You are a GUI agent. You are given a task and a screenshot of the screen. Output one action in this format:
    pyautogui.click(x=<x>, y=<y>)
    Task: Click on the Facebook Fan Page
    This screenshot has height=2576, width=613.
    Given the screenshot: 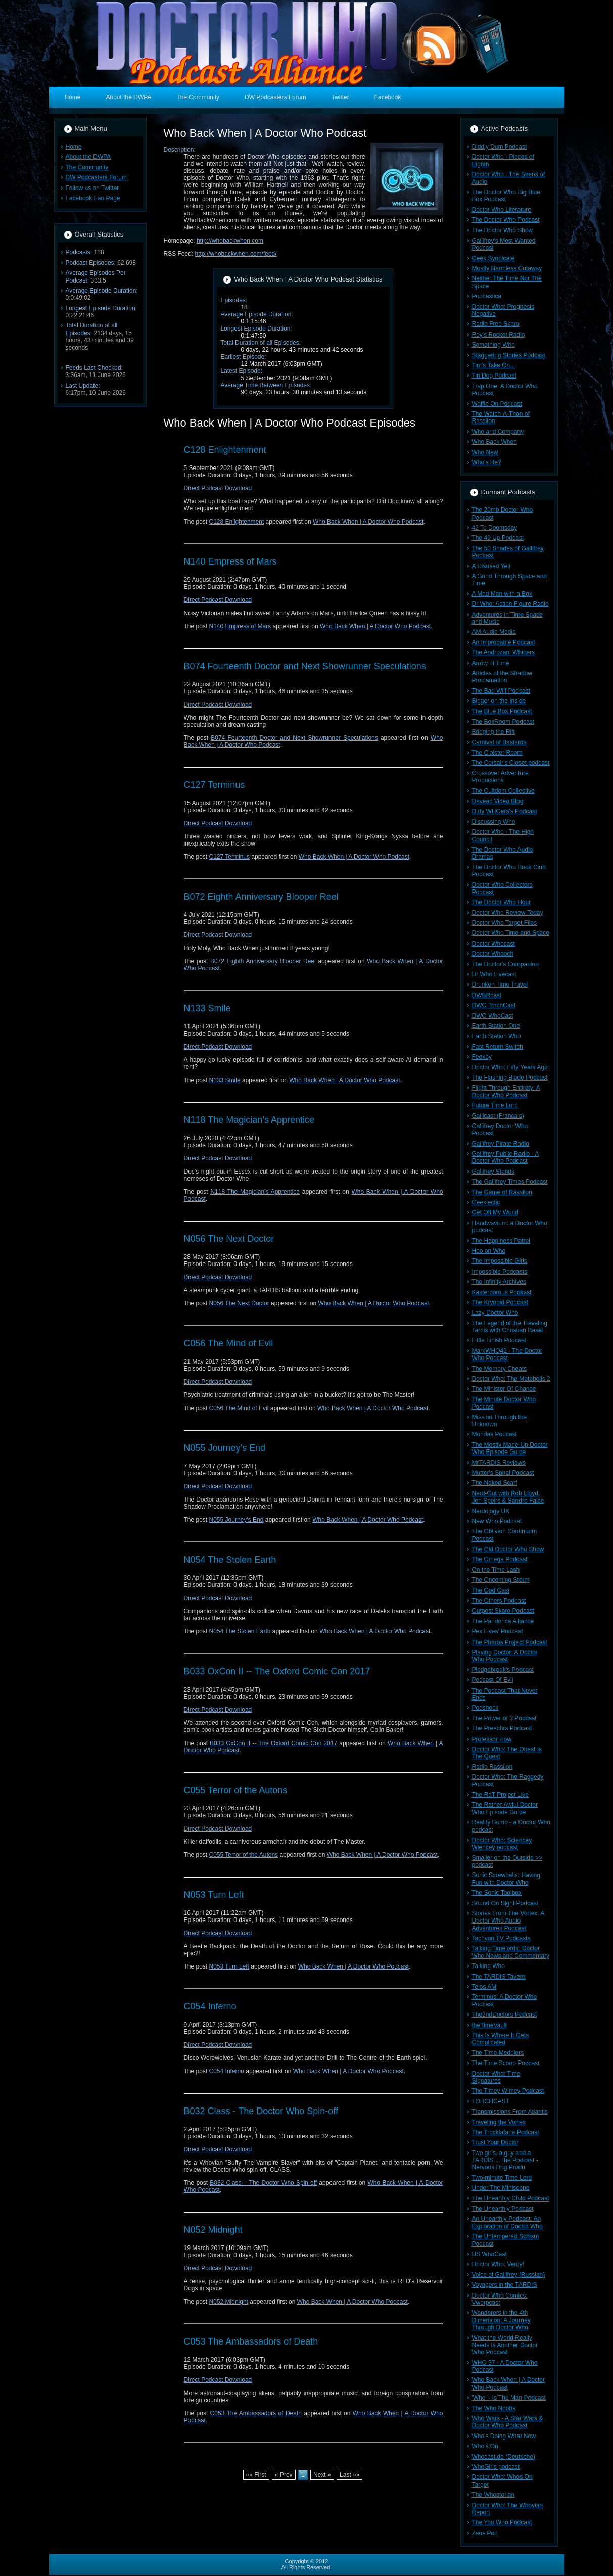 What is the action you would take?
    pyautogui.click(x=93, y=198)
    